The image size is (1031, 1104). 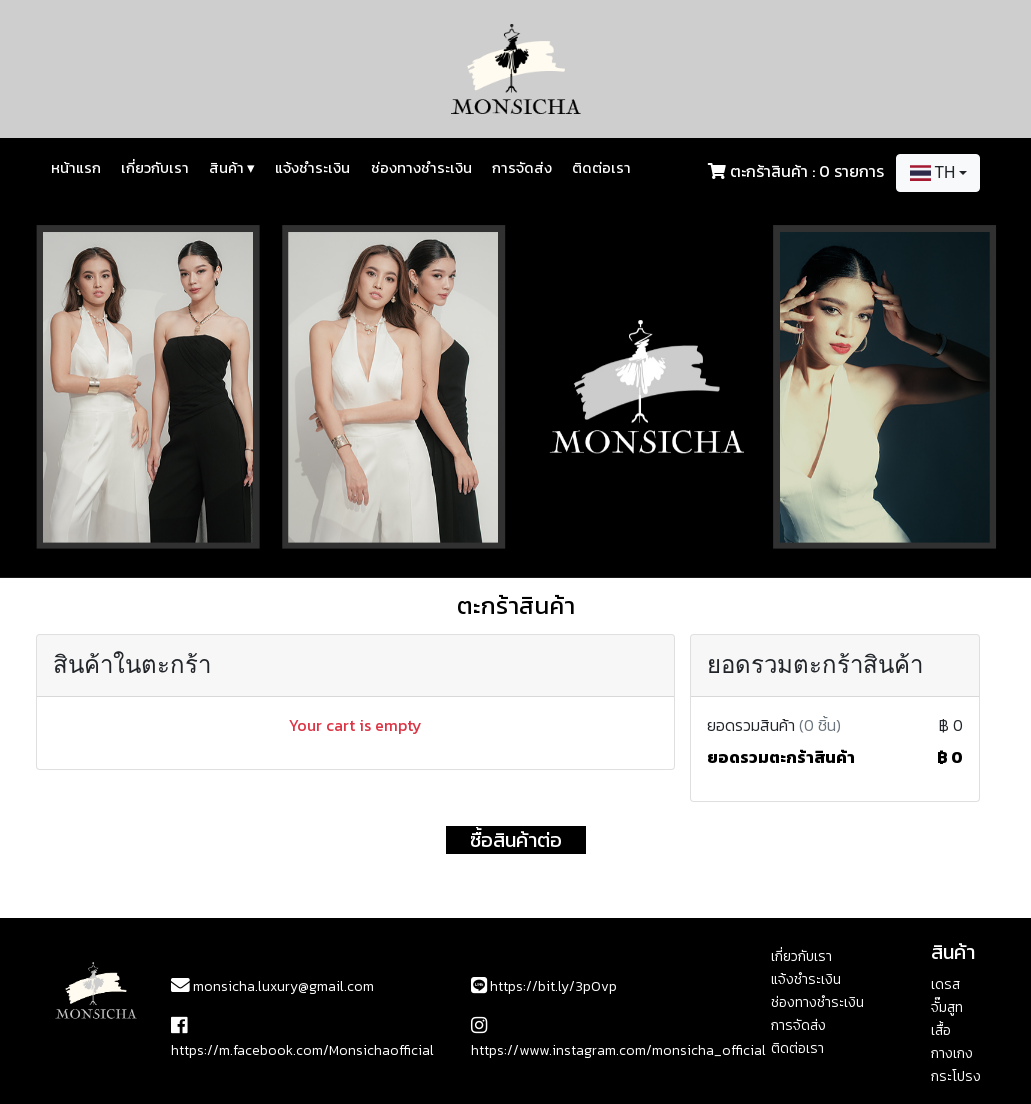 What do you see at coordinates (421, 168) in the screenshot?
I see `ช่องทางชำระเงิน` at bounding box center [421, 168].